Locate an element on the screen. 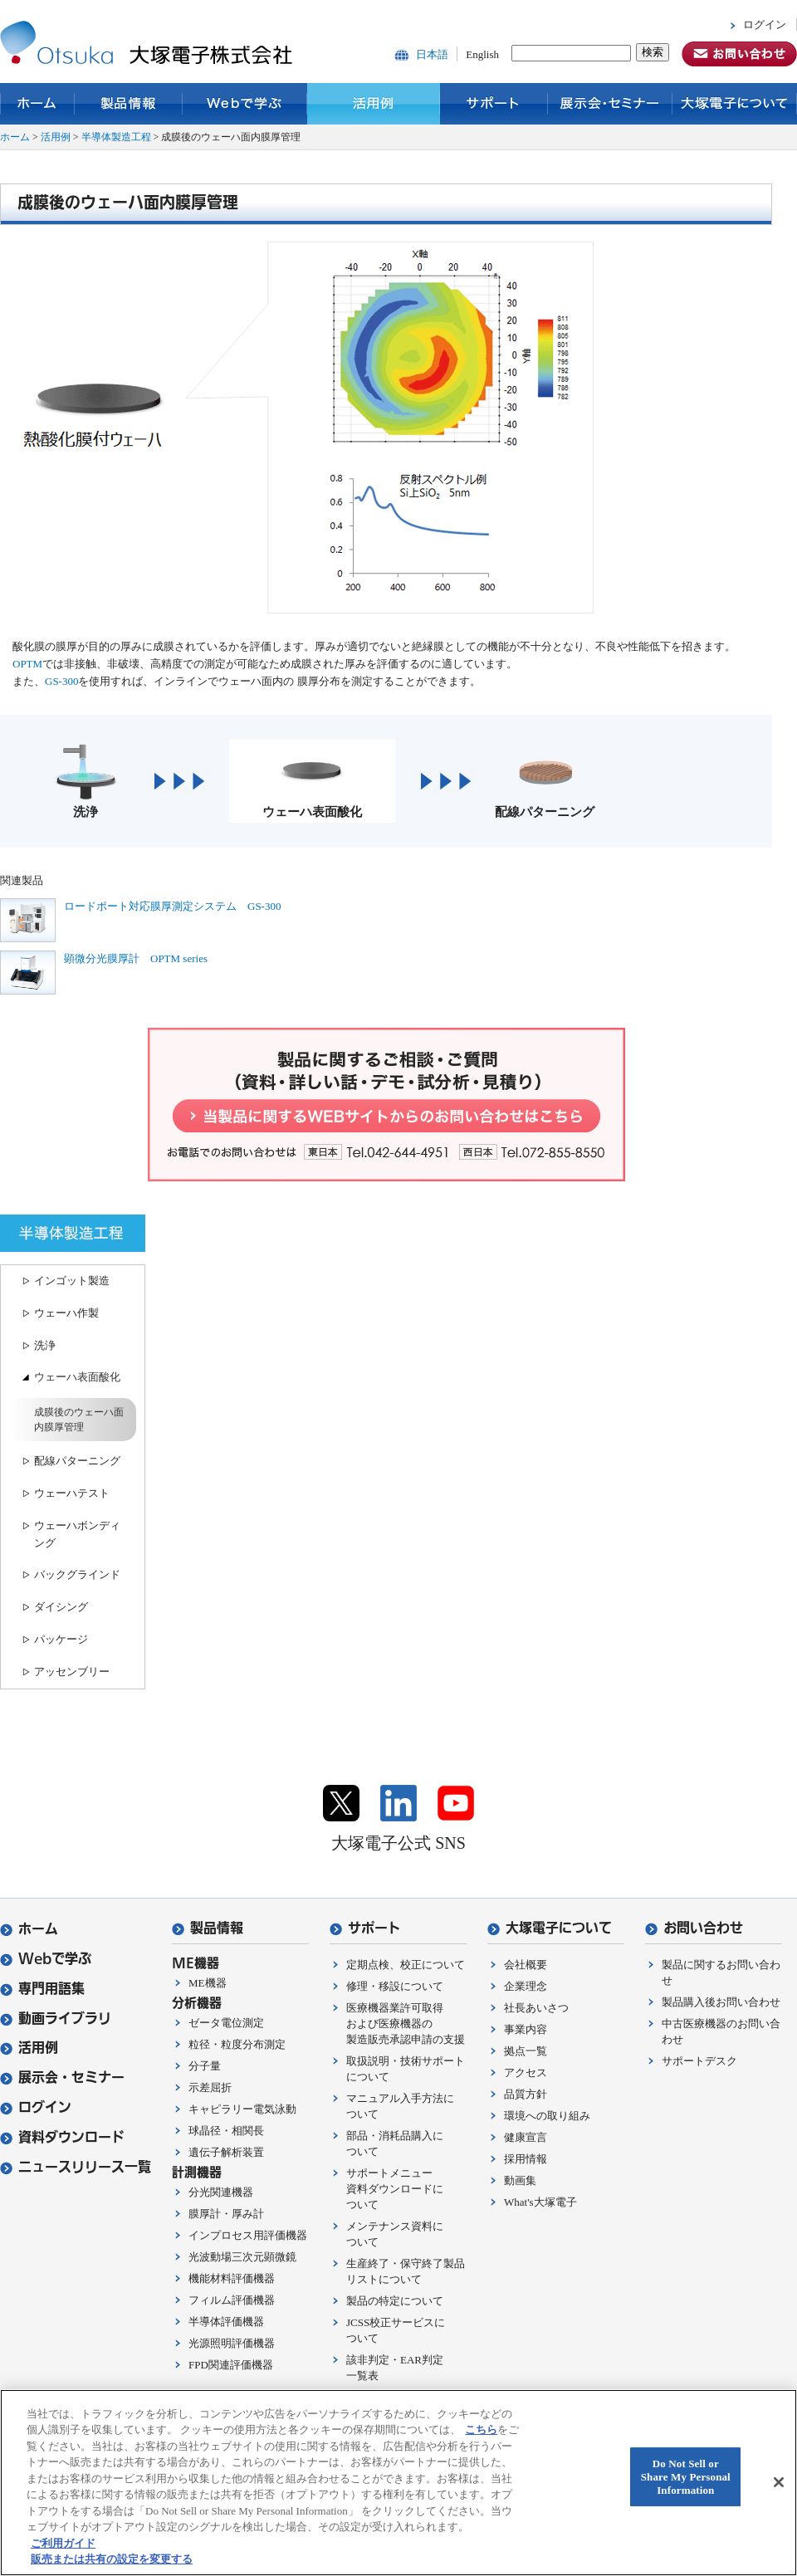 This screenshot has width=797, height=2576. 活用例 is located at coordinates (373, 104).